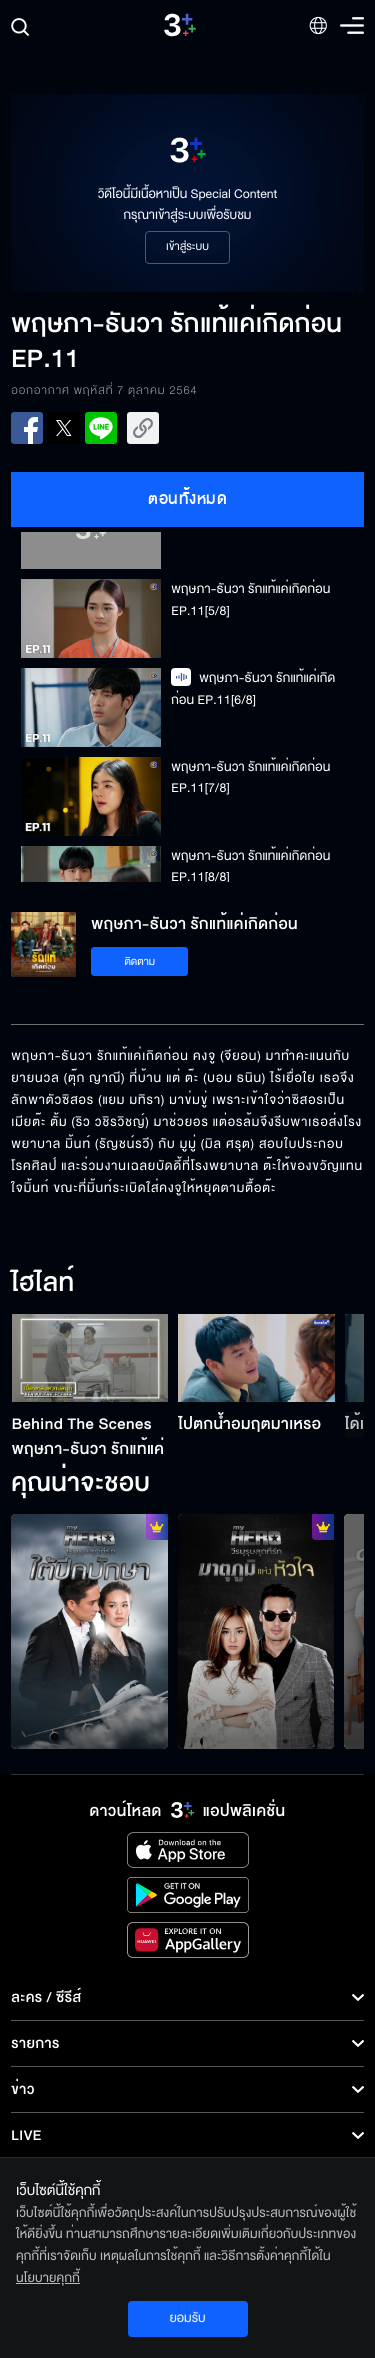  What do you see at coordinates (187, 2318) in the screenshot?
I see `ยอมรับ` at bounding box center [187, 2318].